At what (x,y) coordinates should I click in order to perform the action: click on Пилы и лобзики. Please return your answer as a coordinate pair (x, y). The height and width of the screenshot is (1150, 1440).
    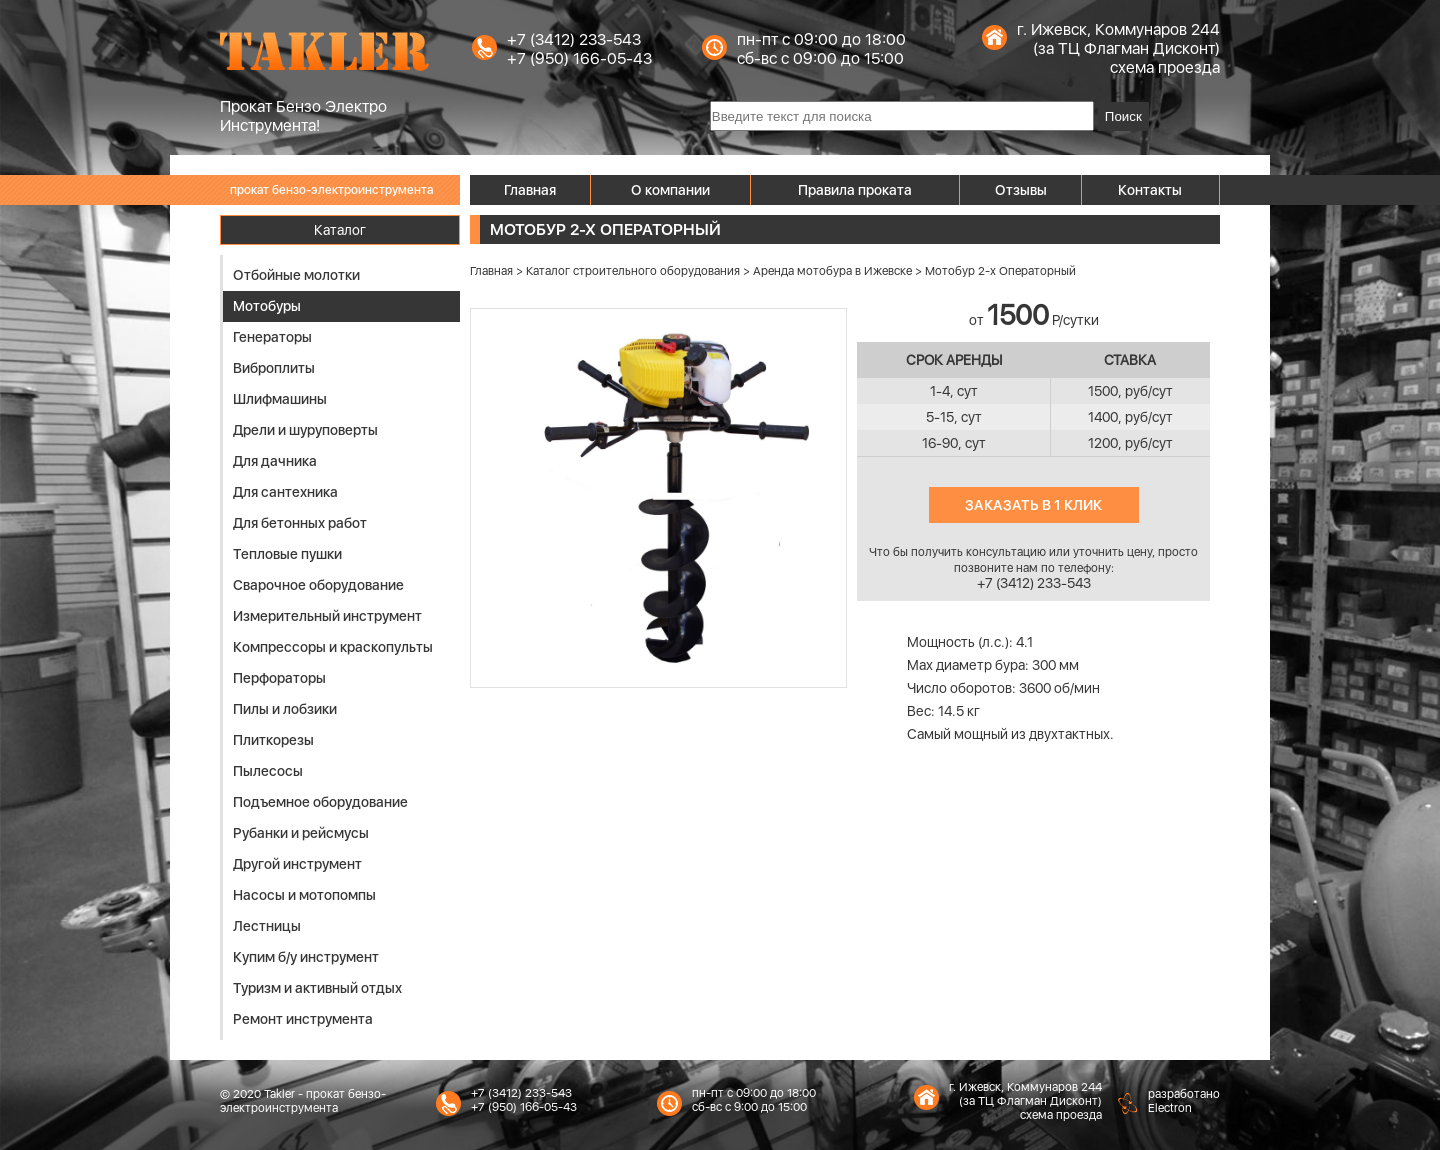
    Looking at the image, I should click on (285, 709).